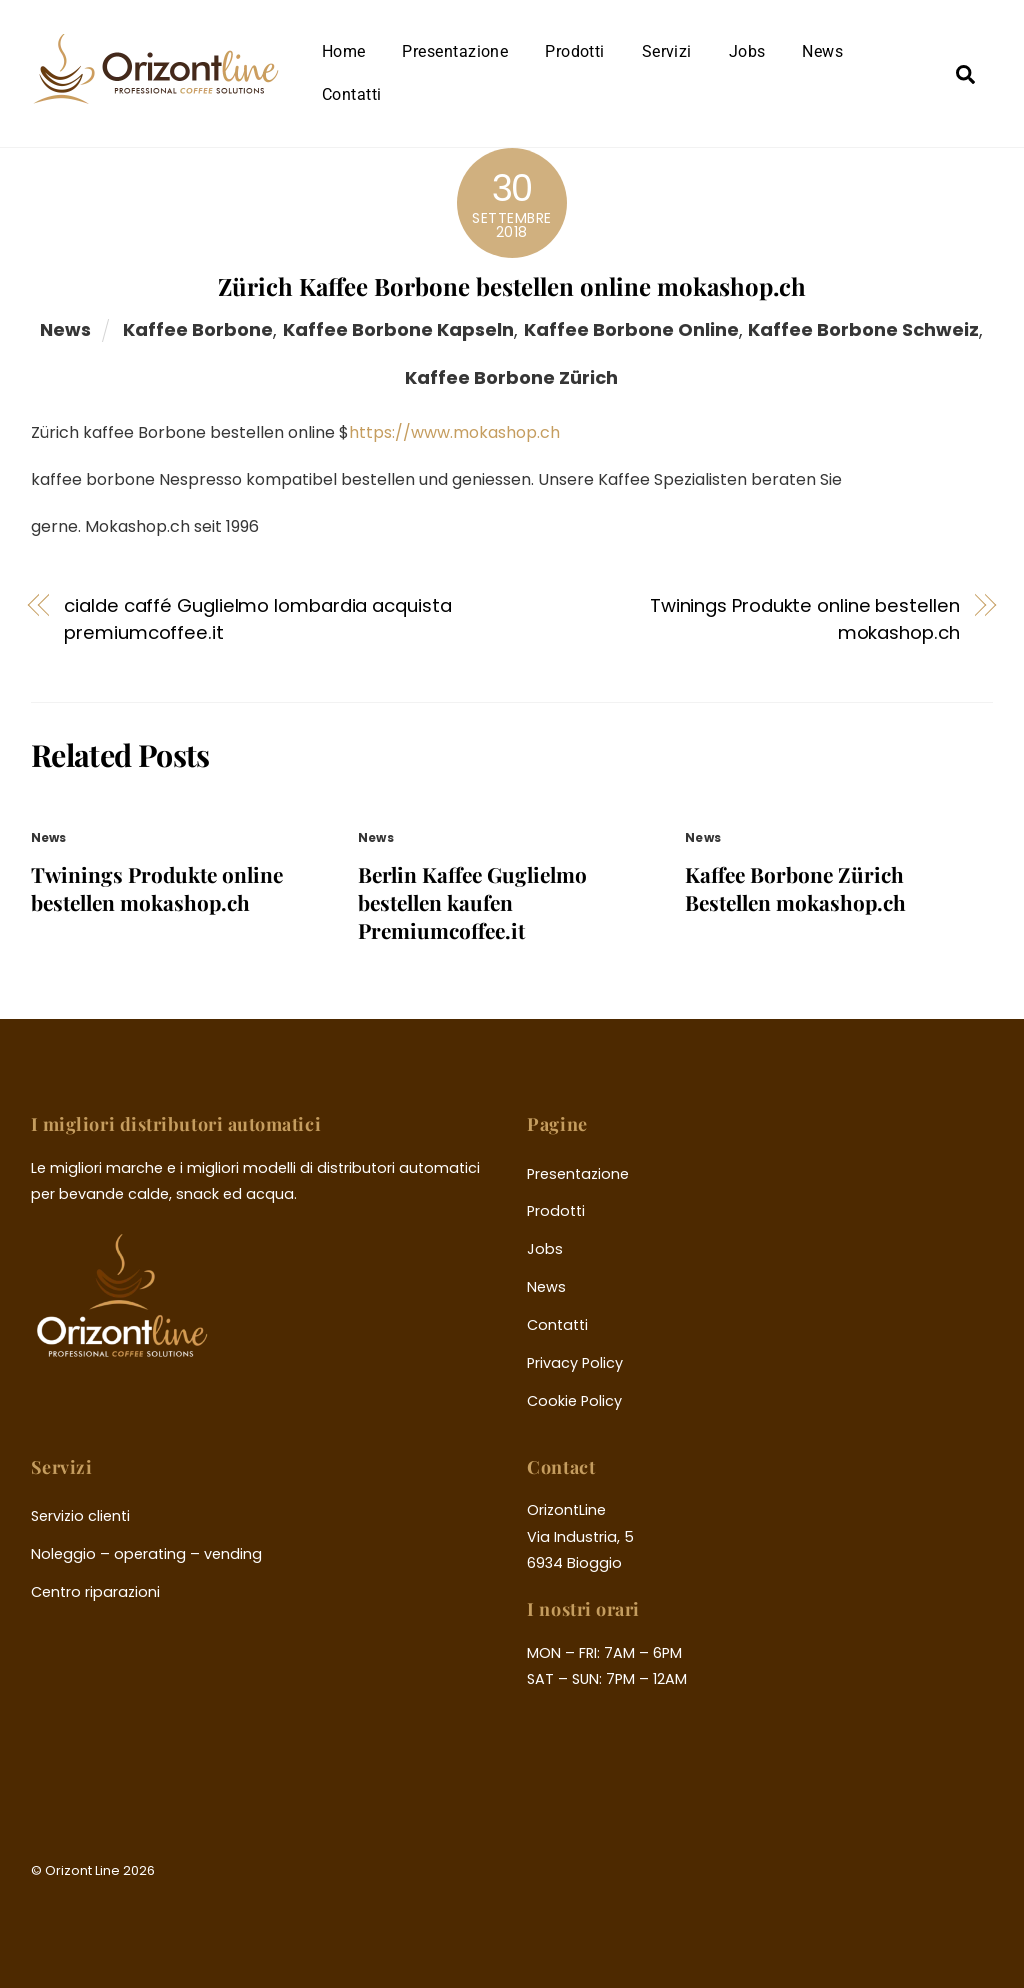  Describe the element at coordinates (805, 618) in the screenshot. I see `Twinings Produkte online bestellen mokashop.ch` at that location.